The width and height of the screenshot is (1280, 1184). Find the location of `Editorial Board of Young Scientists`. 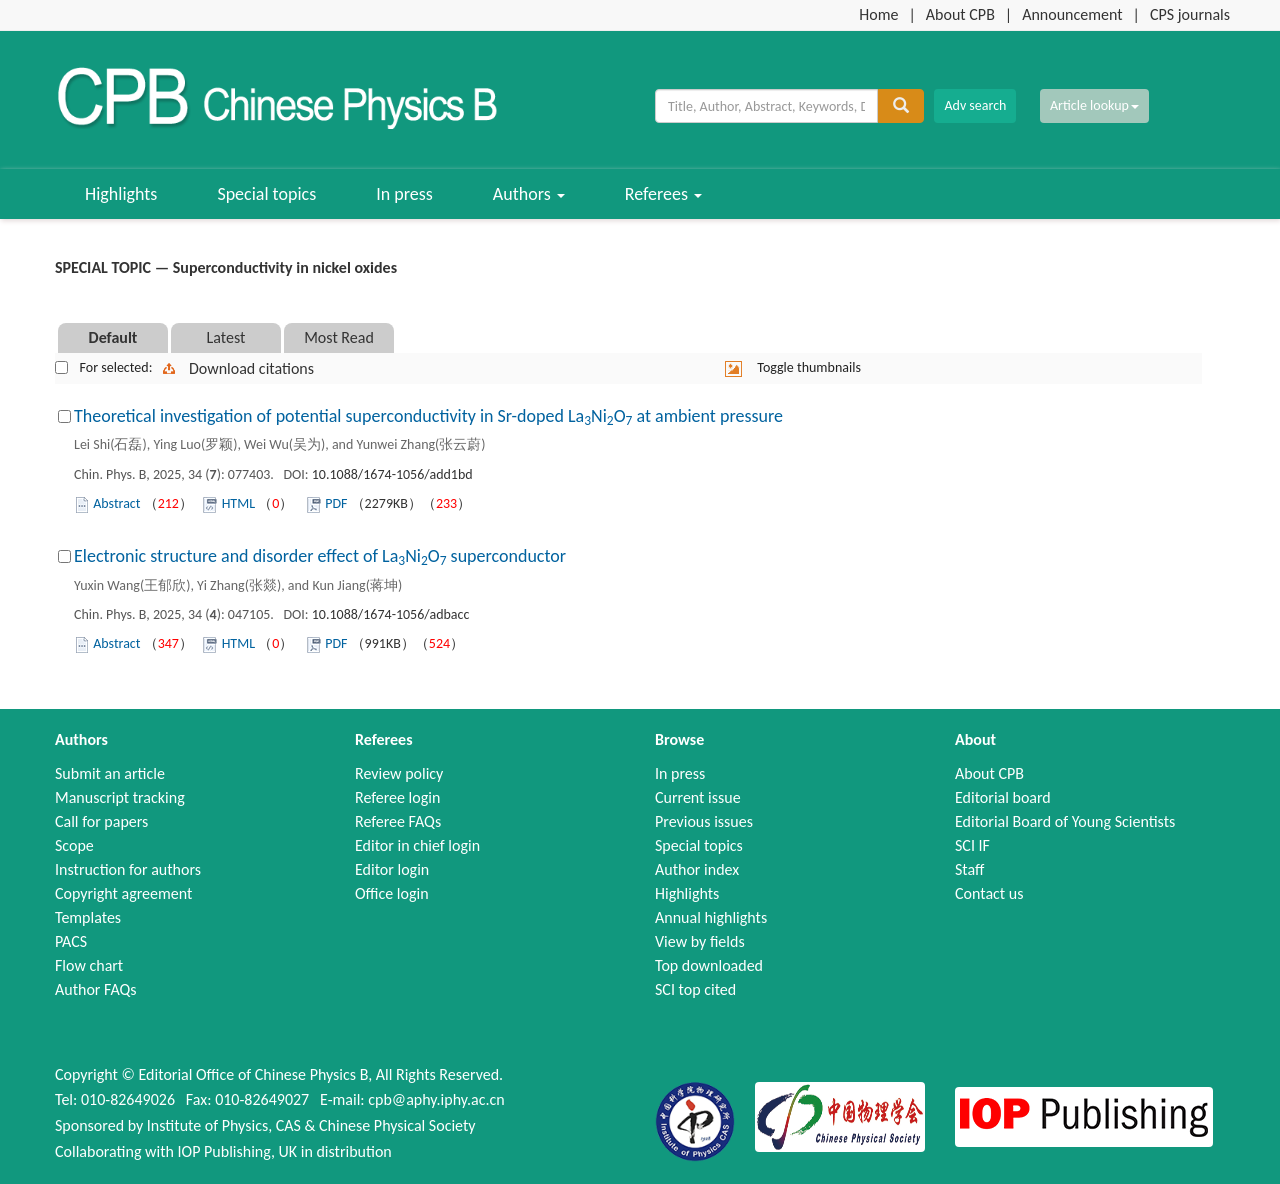

Editorial Board of Young Scientists is located at coordinates (1065, 821).